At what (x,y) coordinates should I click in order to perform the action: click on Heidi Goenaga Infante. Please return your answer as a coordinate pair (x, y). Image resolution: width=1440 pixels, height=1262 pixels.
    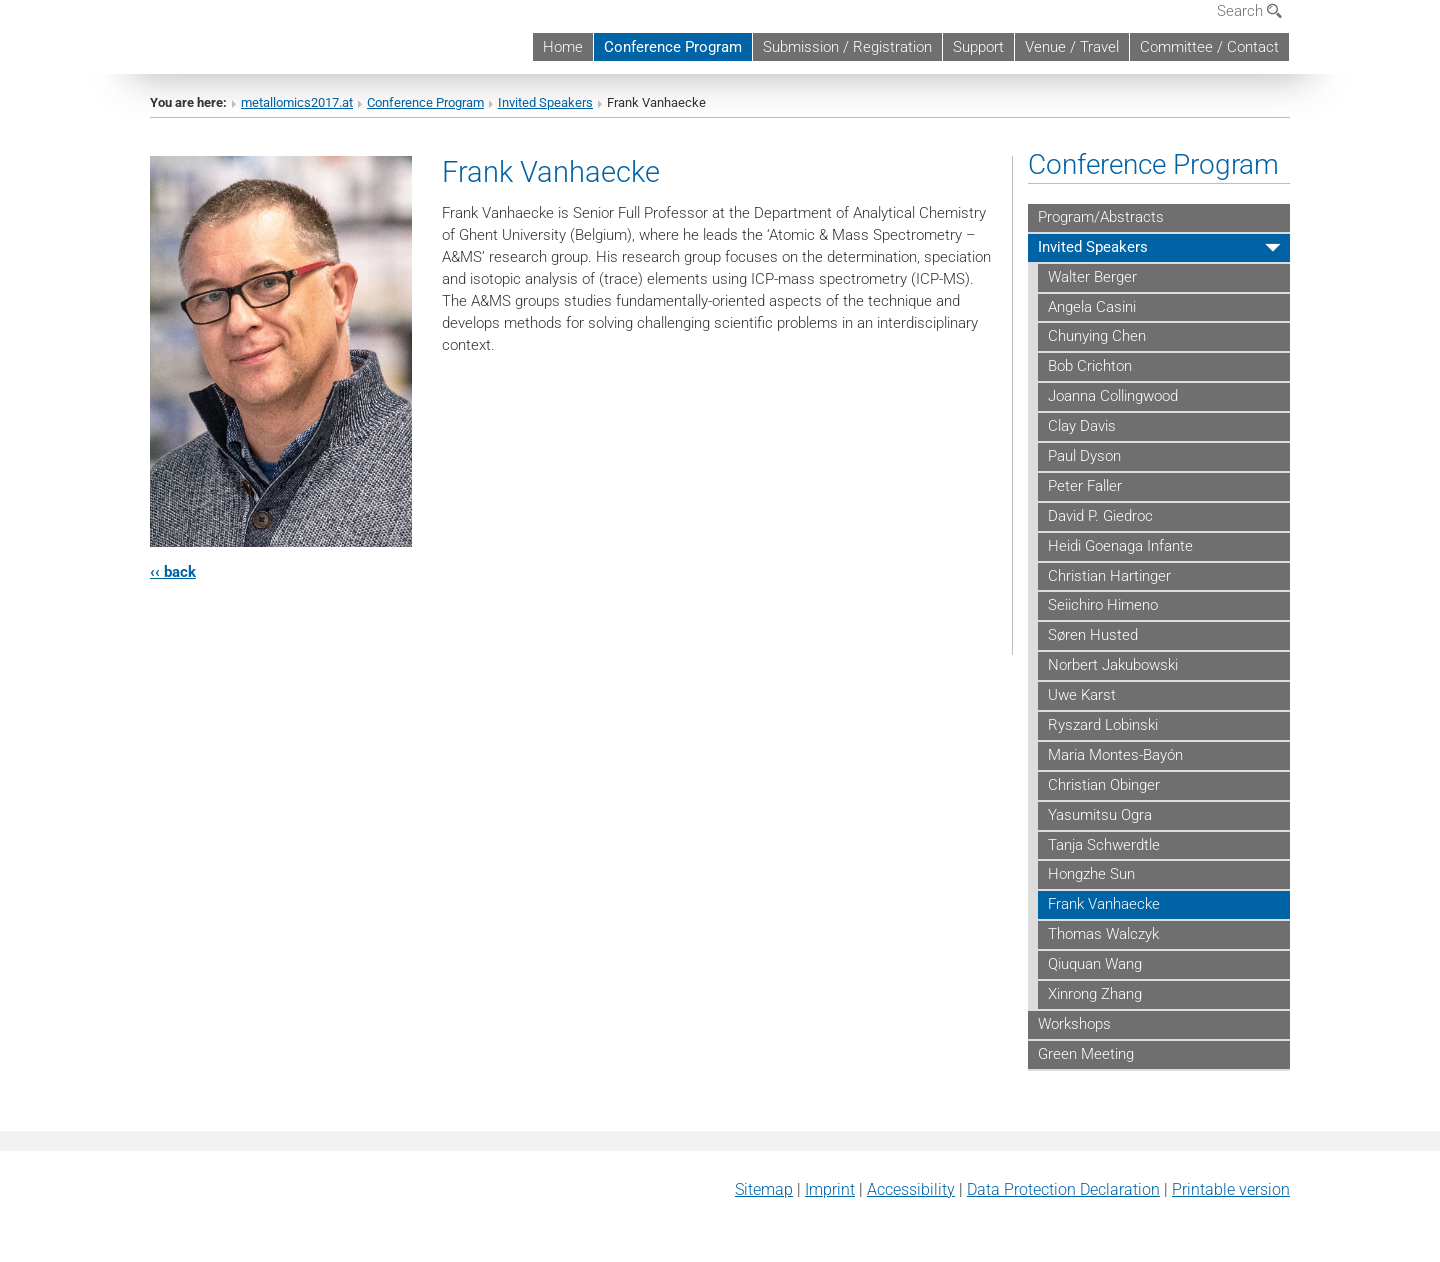
    Looking at the image, I should click on (1120, 546).